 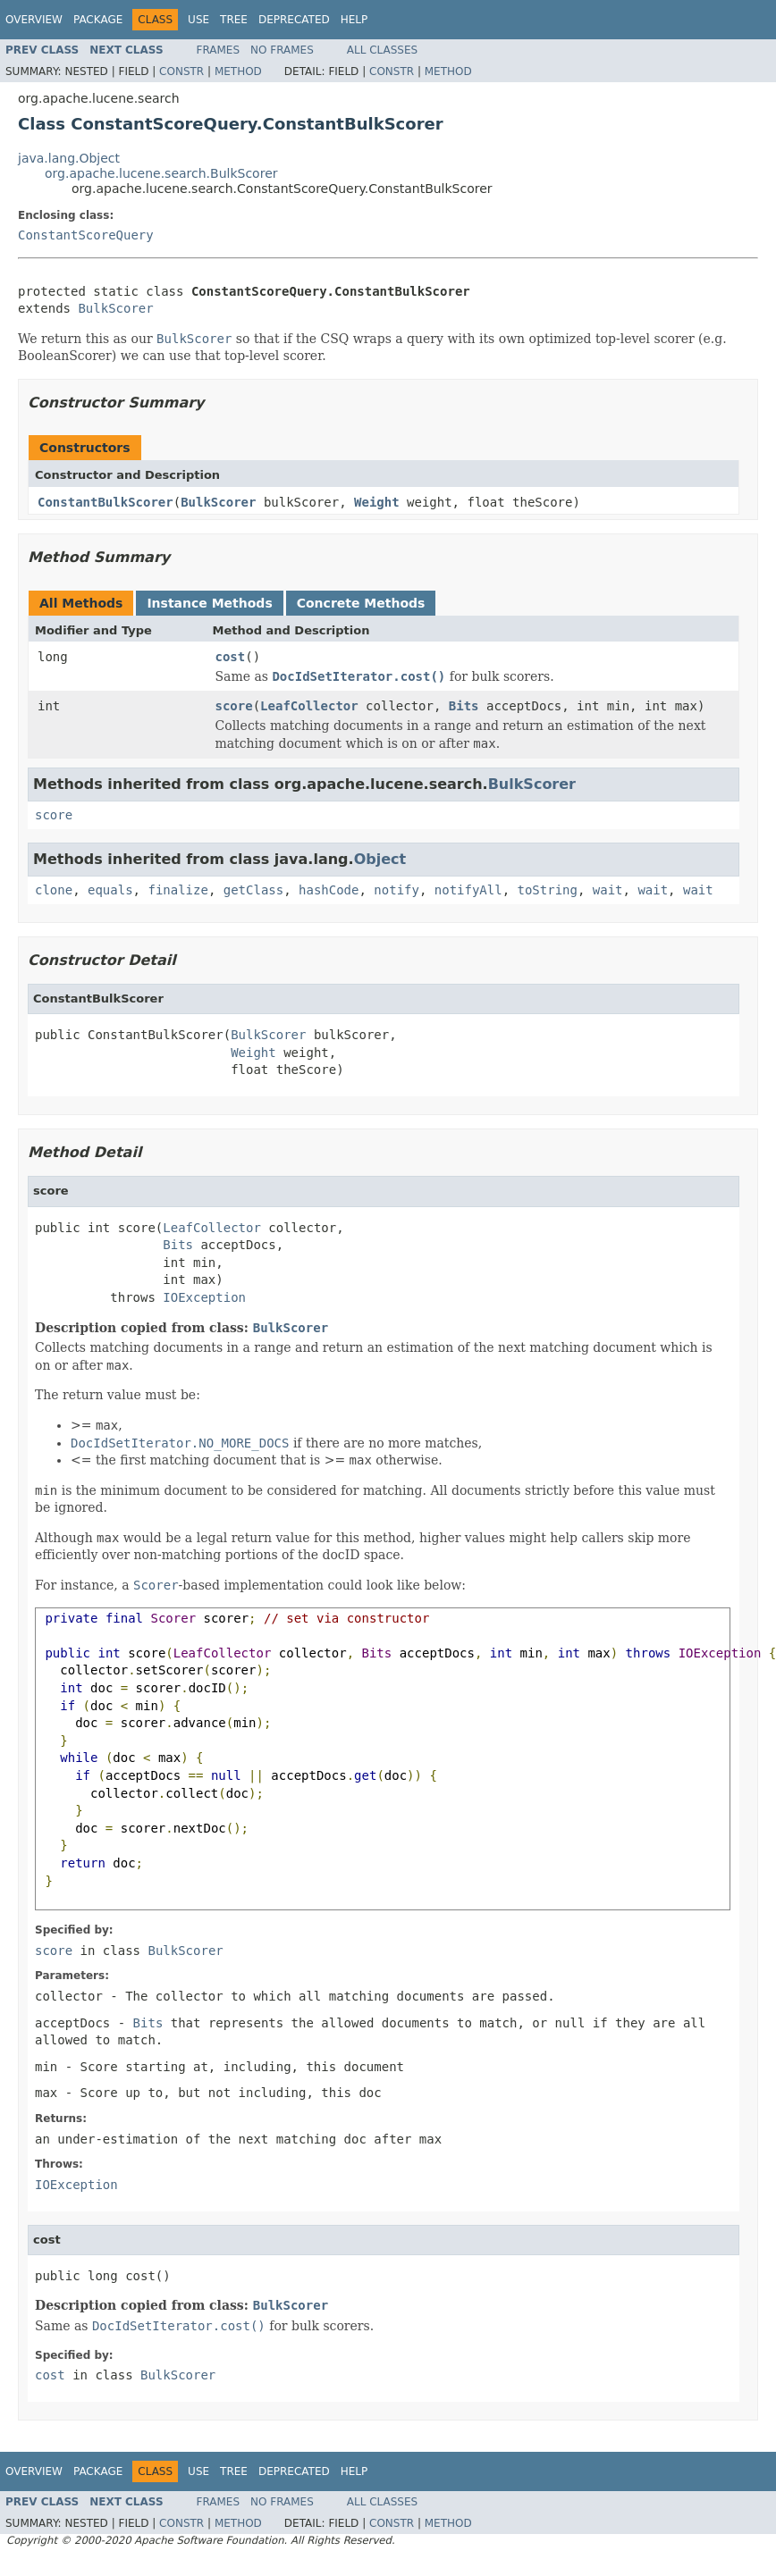 What do you see at coordinates (198, 19) in the screenshot?
I see `Use` at bounding box center [198, 19].